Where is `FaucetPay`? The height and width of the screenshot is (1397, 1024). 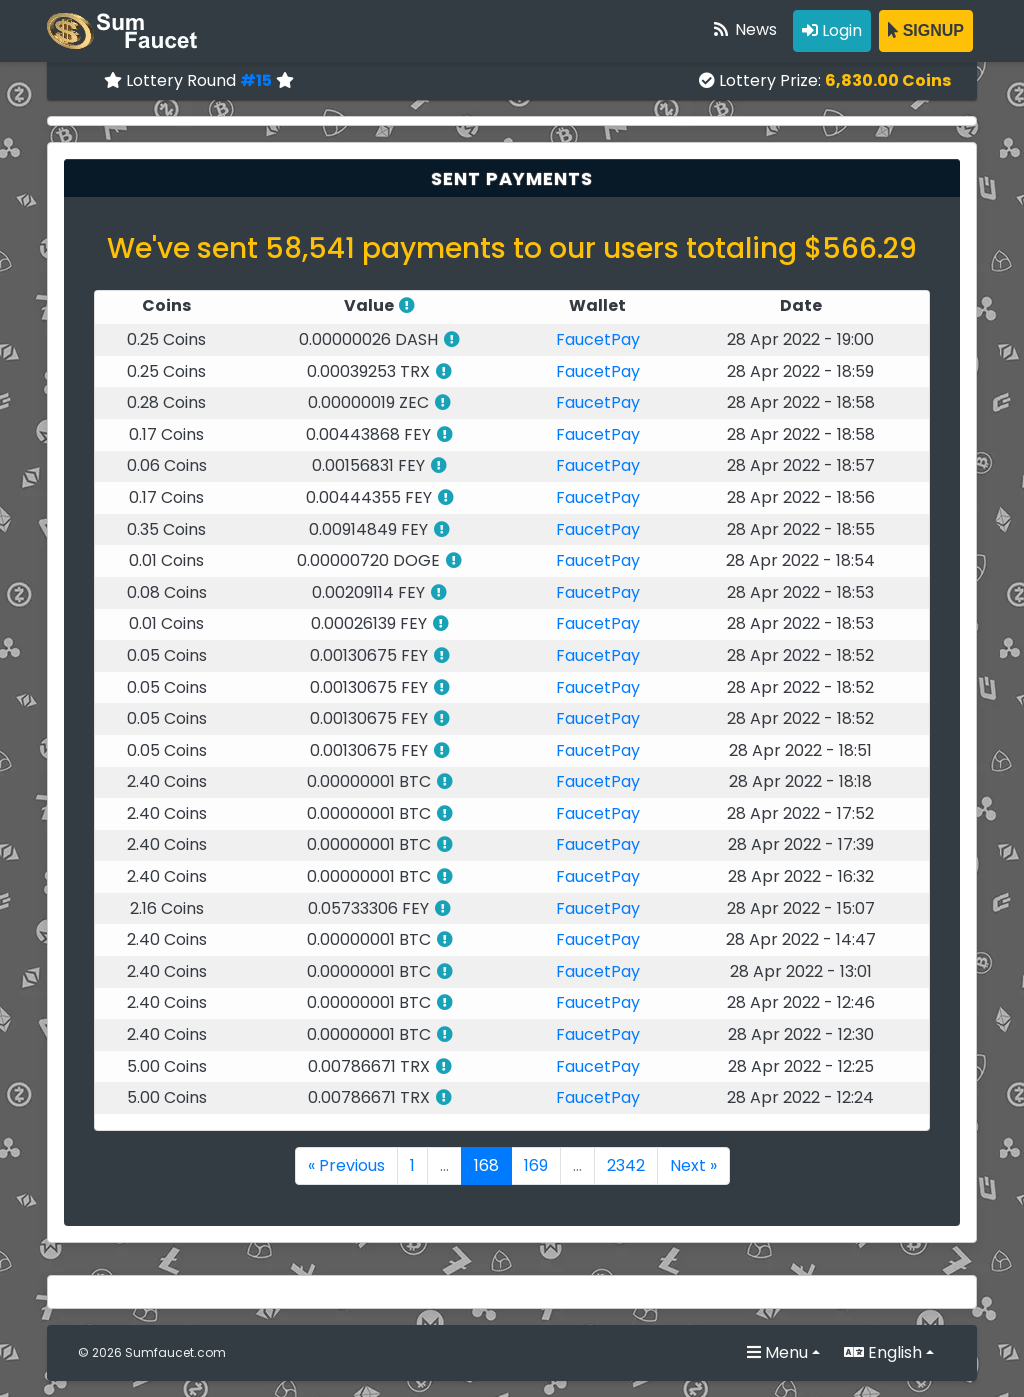
FaucetPay is located at coordinates (598, 339).